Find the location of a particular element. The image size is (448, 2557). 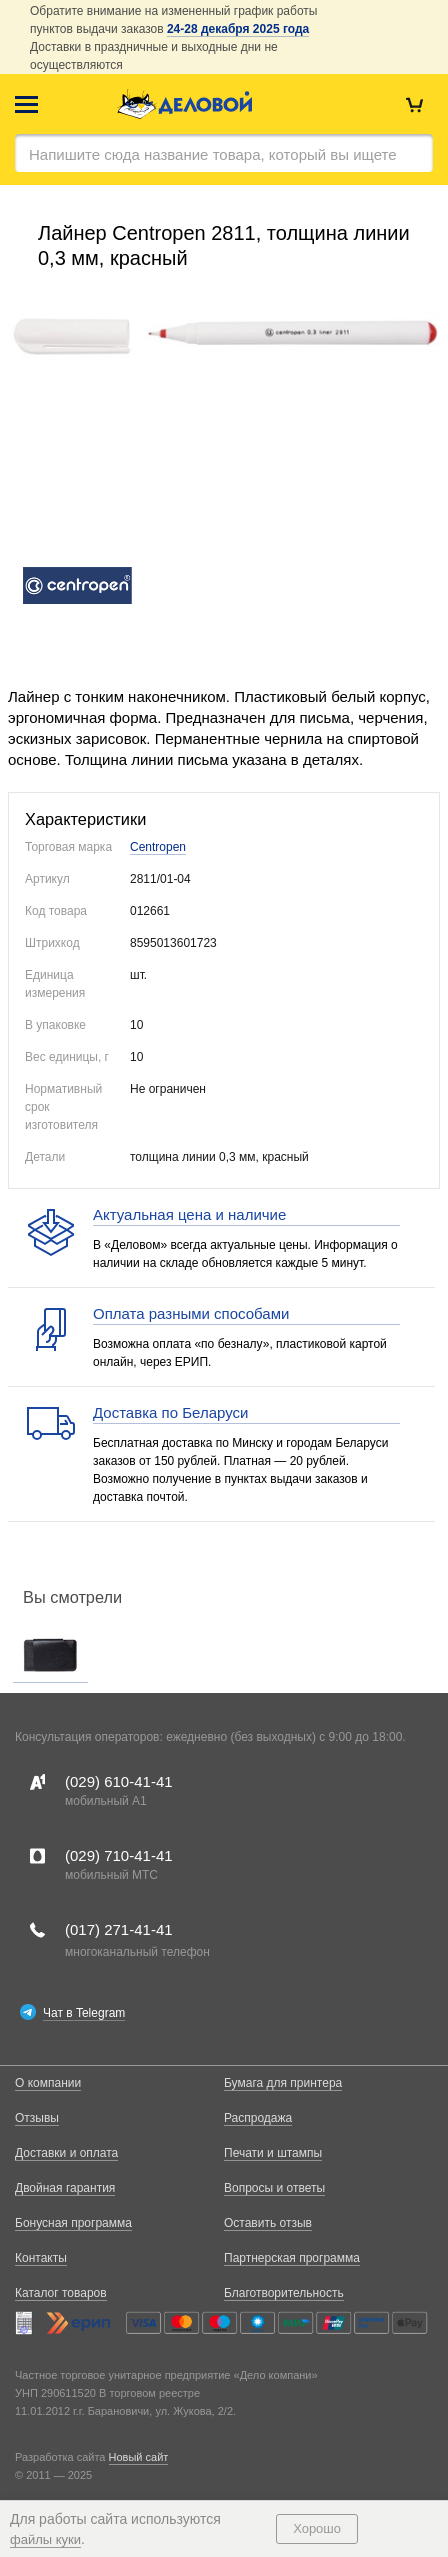

Лайнер Centropen 2811, толщина линии 0,3 мм, красный is located at coordinates (224, 245).